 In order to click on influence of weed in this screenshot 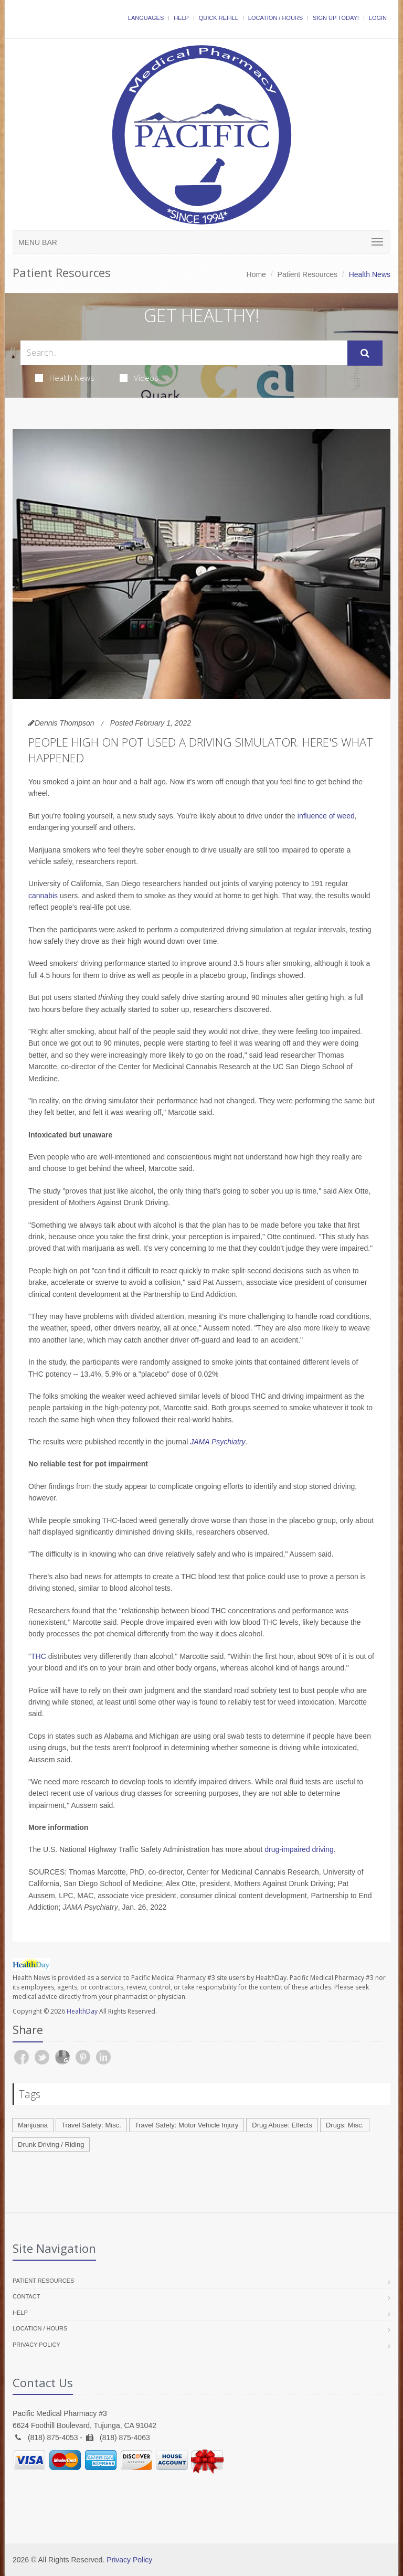, I will do `click(326, 816)`.